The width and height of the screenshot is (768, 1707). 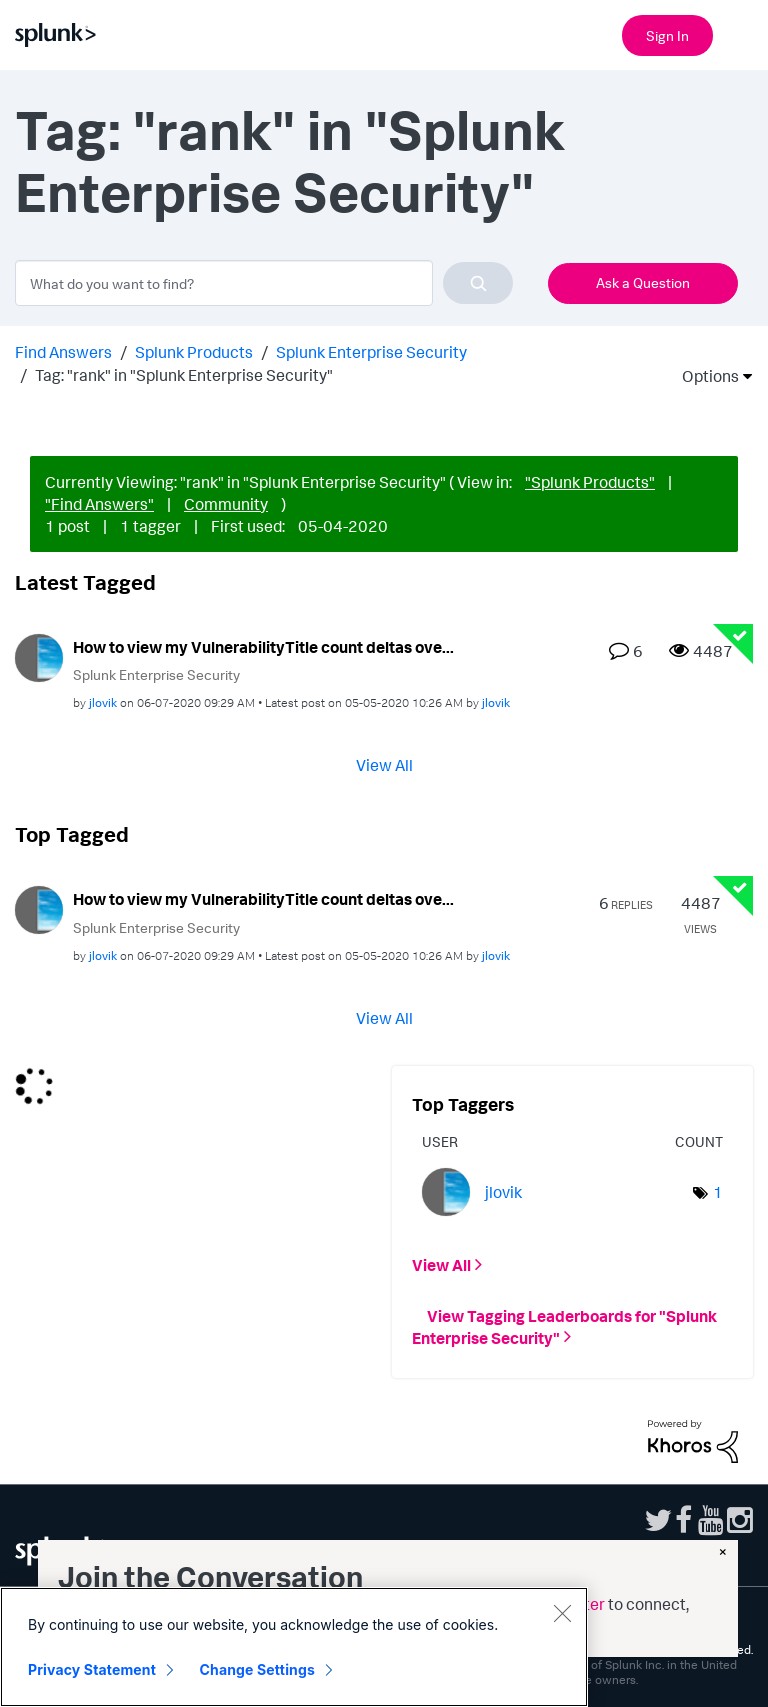 What do you see at coordinates (718, 1192) in the screenshot?
I see `1 [Number of tags: 1]` at bounding box center [718, 1192].